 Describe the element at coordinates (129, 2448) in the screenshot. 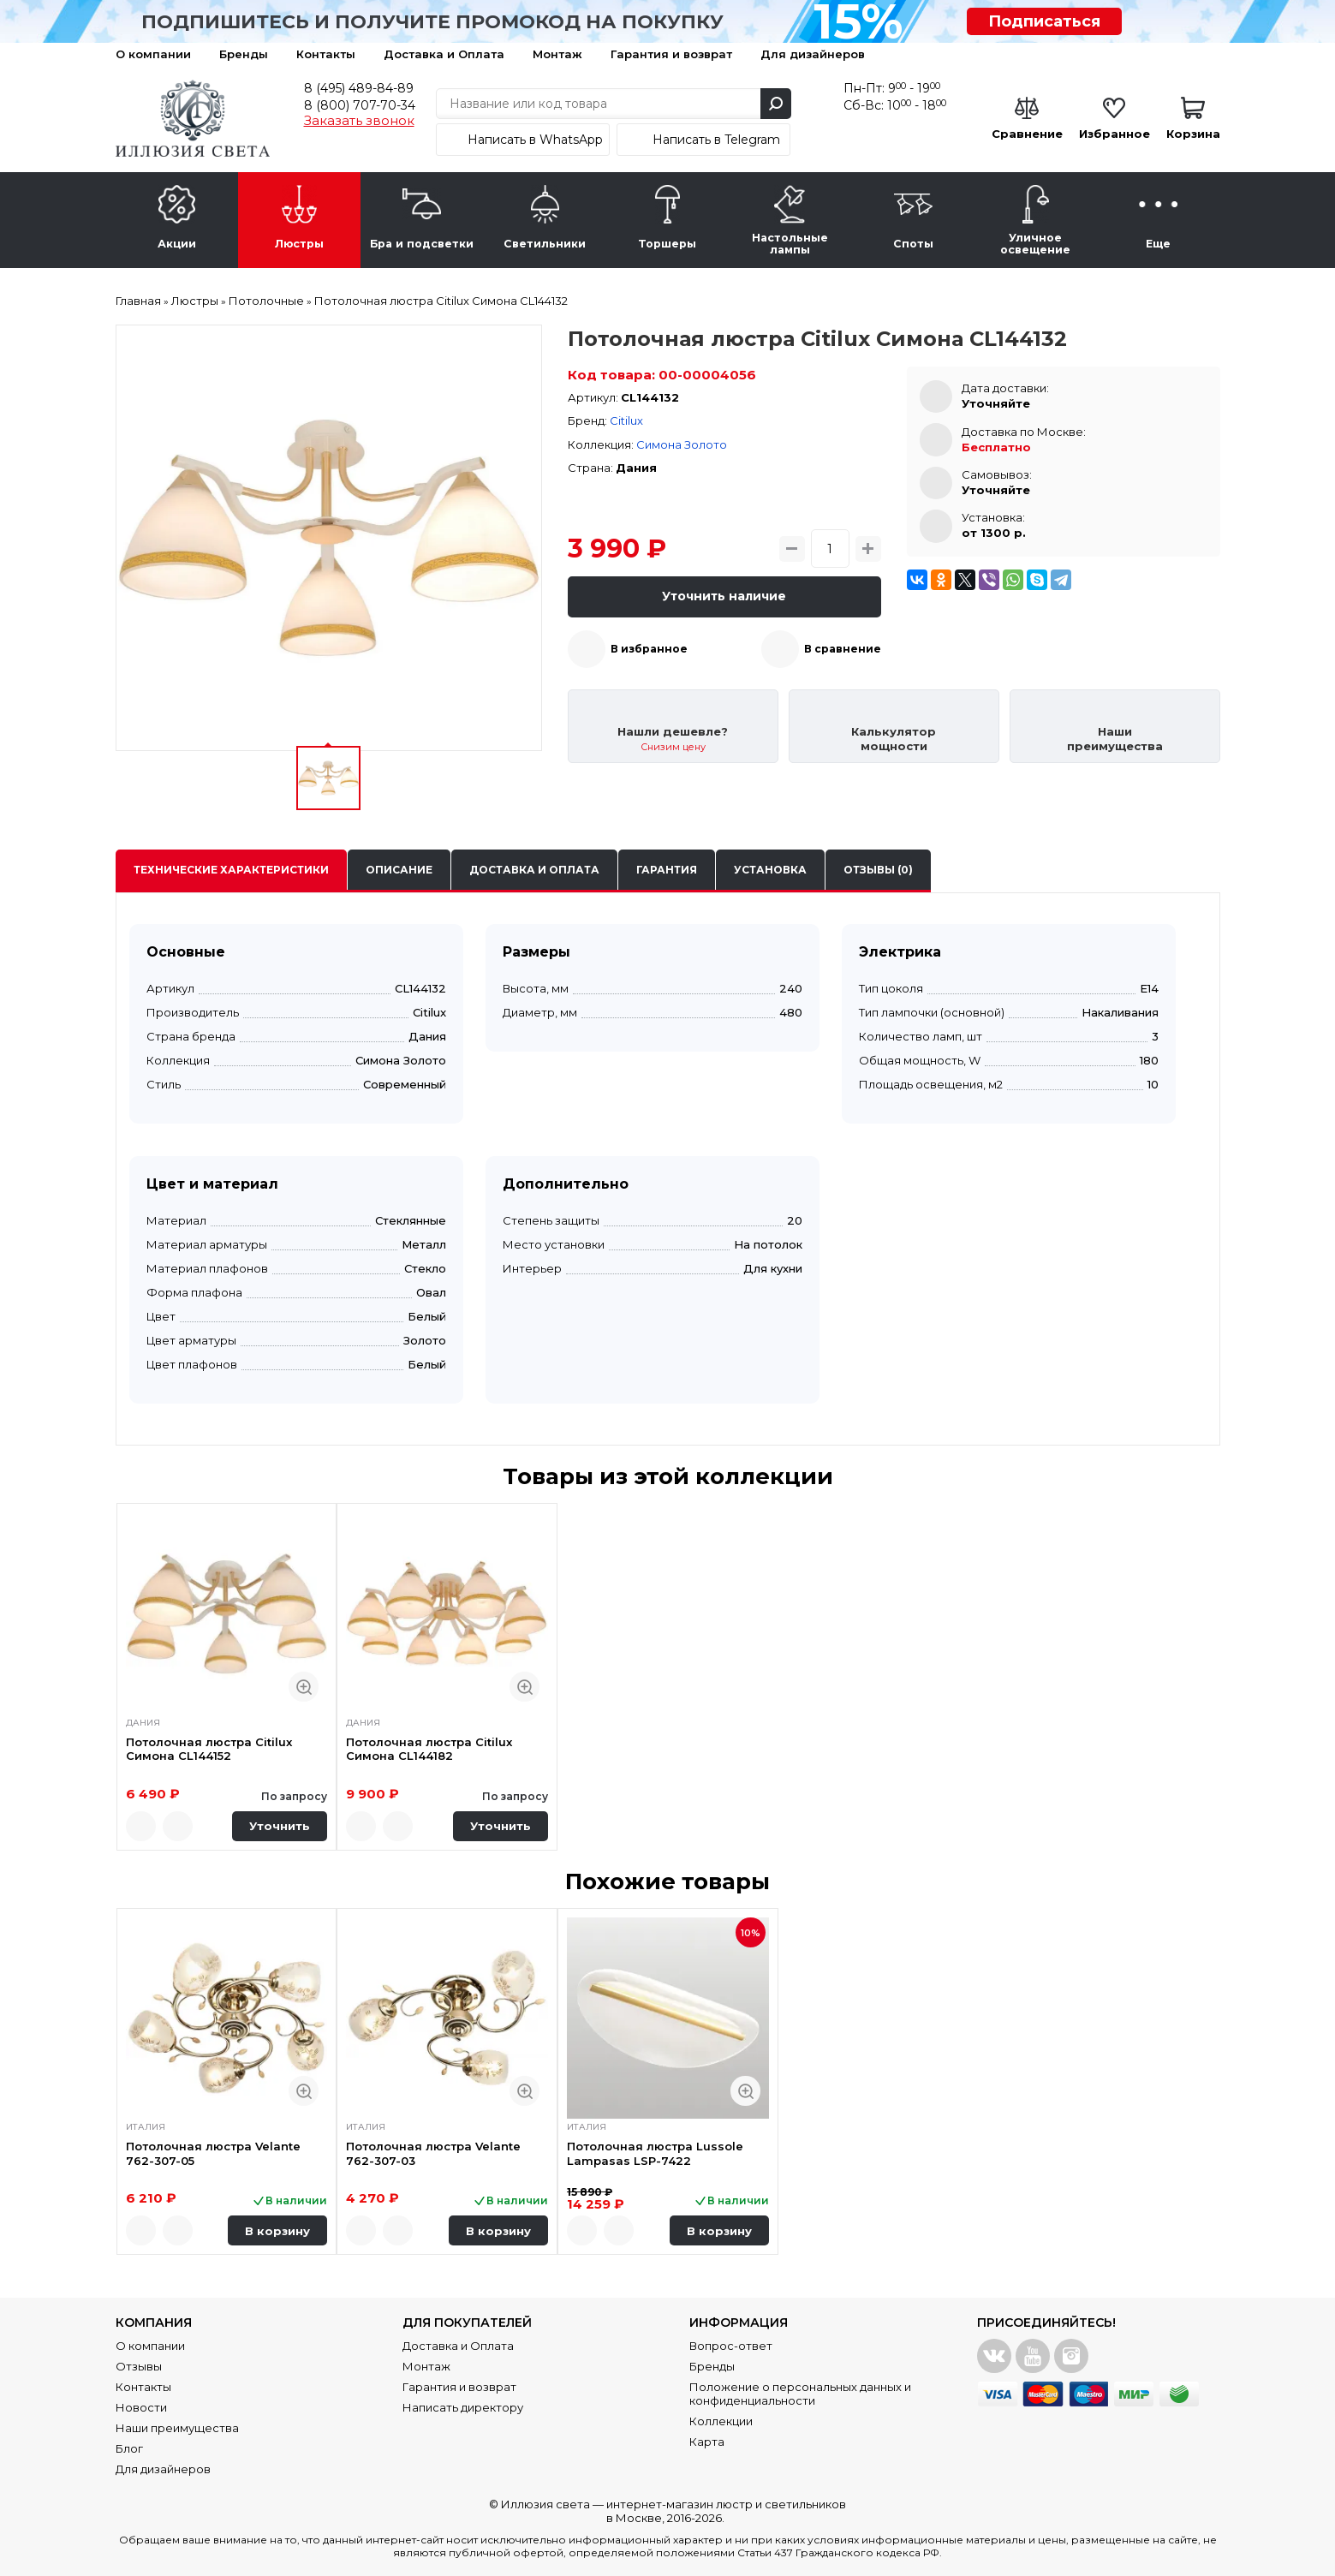

I see `Блог` at that location.